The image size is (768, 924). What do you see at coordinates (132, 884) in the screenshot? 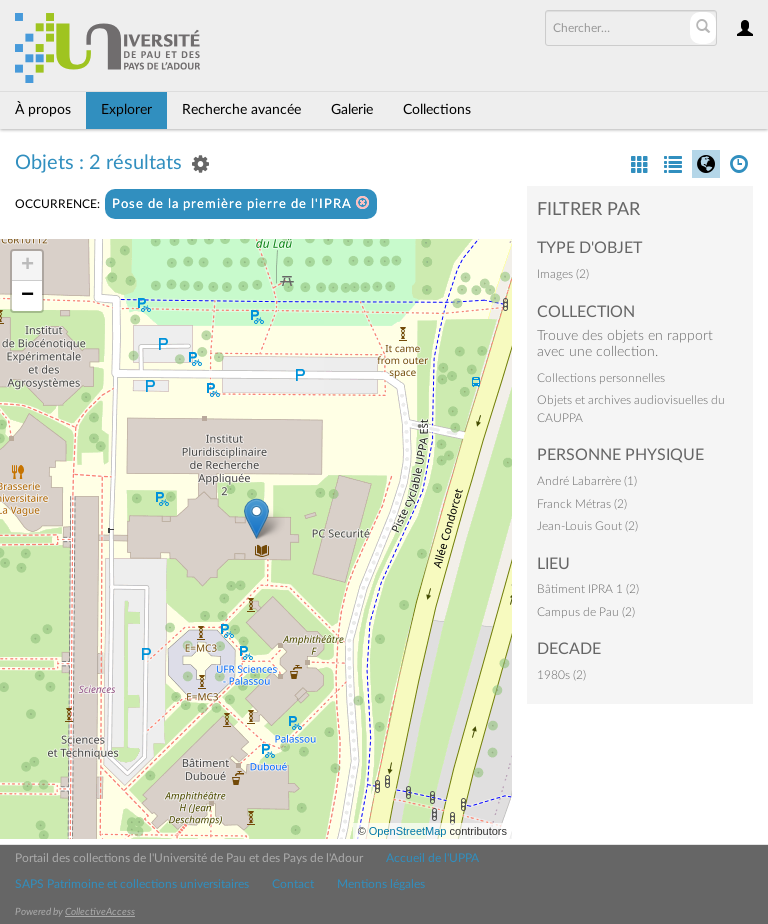
I see `SAPS Patrimoine et collections universitaires` at bounding box center [132, 884].